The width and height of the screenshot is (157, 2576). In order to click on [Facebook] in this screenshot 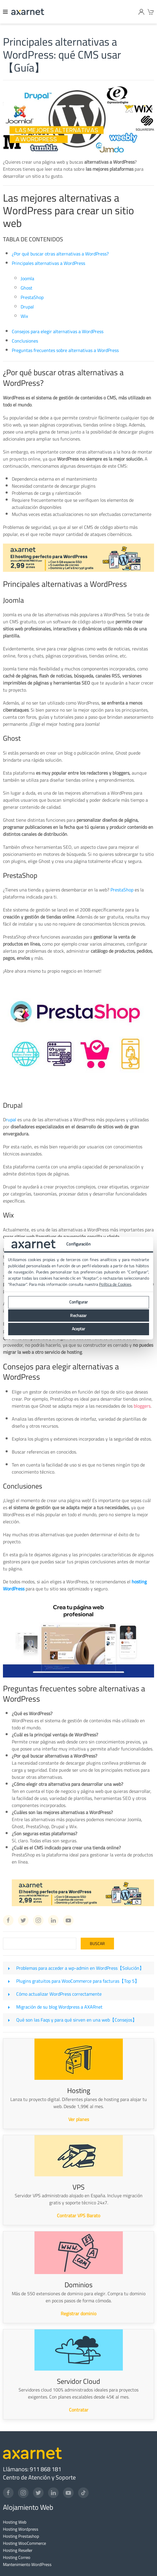, I will do `click(8, 2492)`.